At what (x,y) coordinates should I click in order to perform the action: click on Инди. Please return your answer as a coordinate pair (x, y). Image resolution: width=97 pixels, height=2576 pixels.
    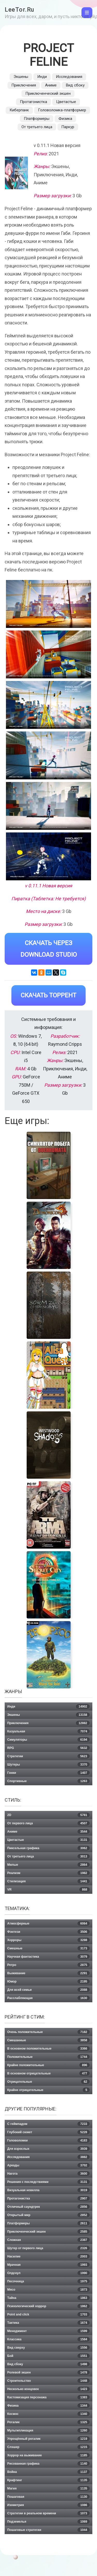
    Looking at the image, I should click on (42, 76).